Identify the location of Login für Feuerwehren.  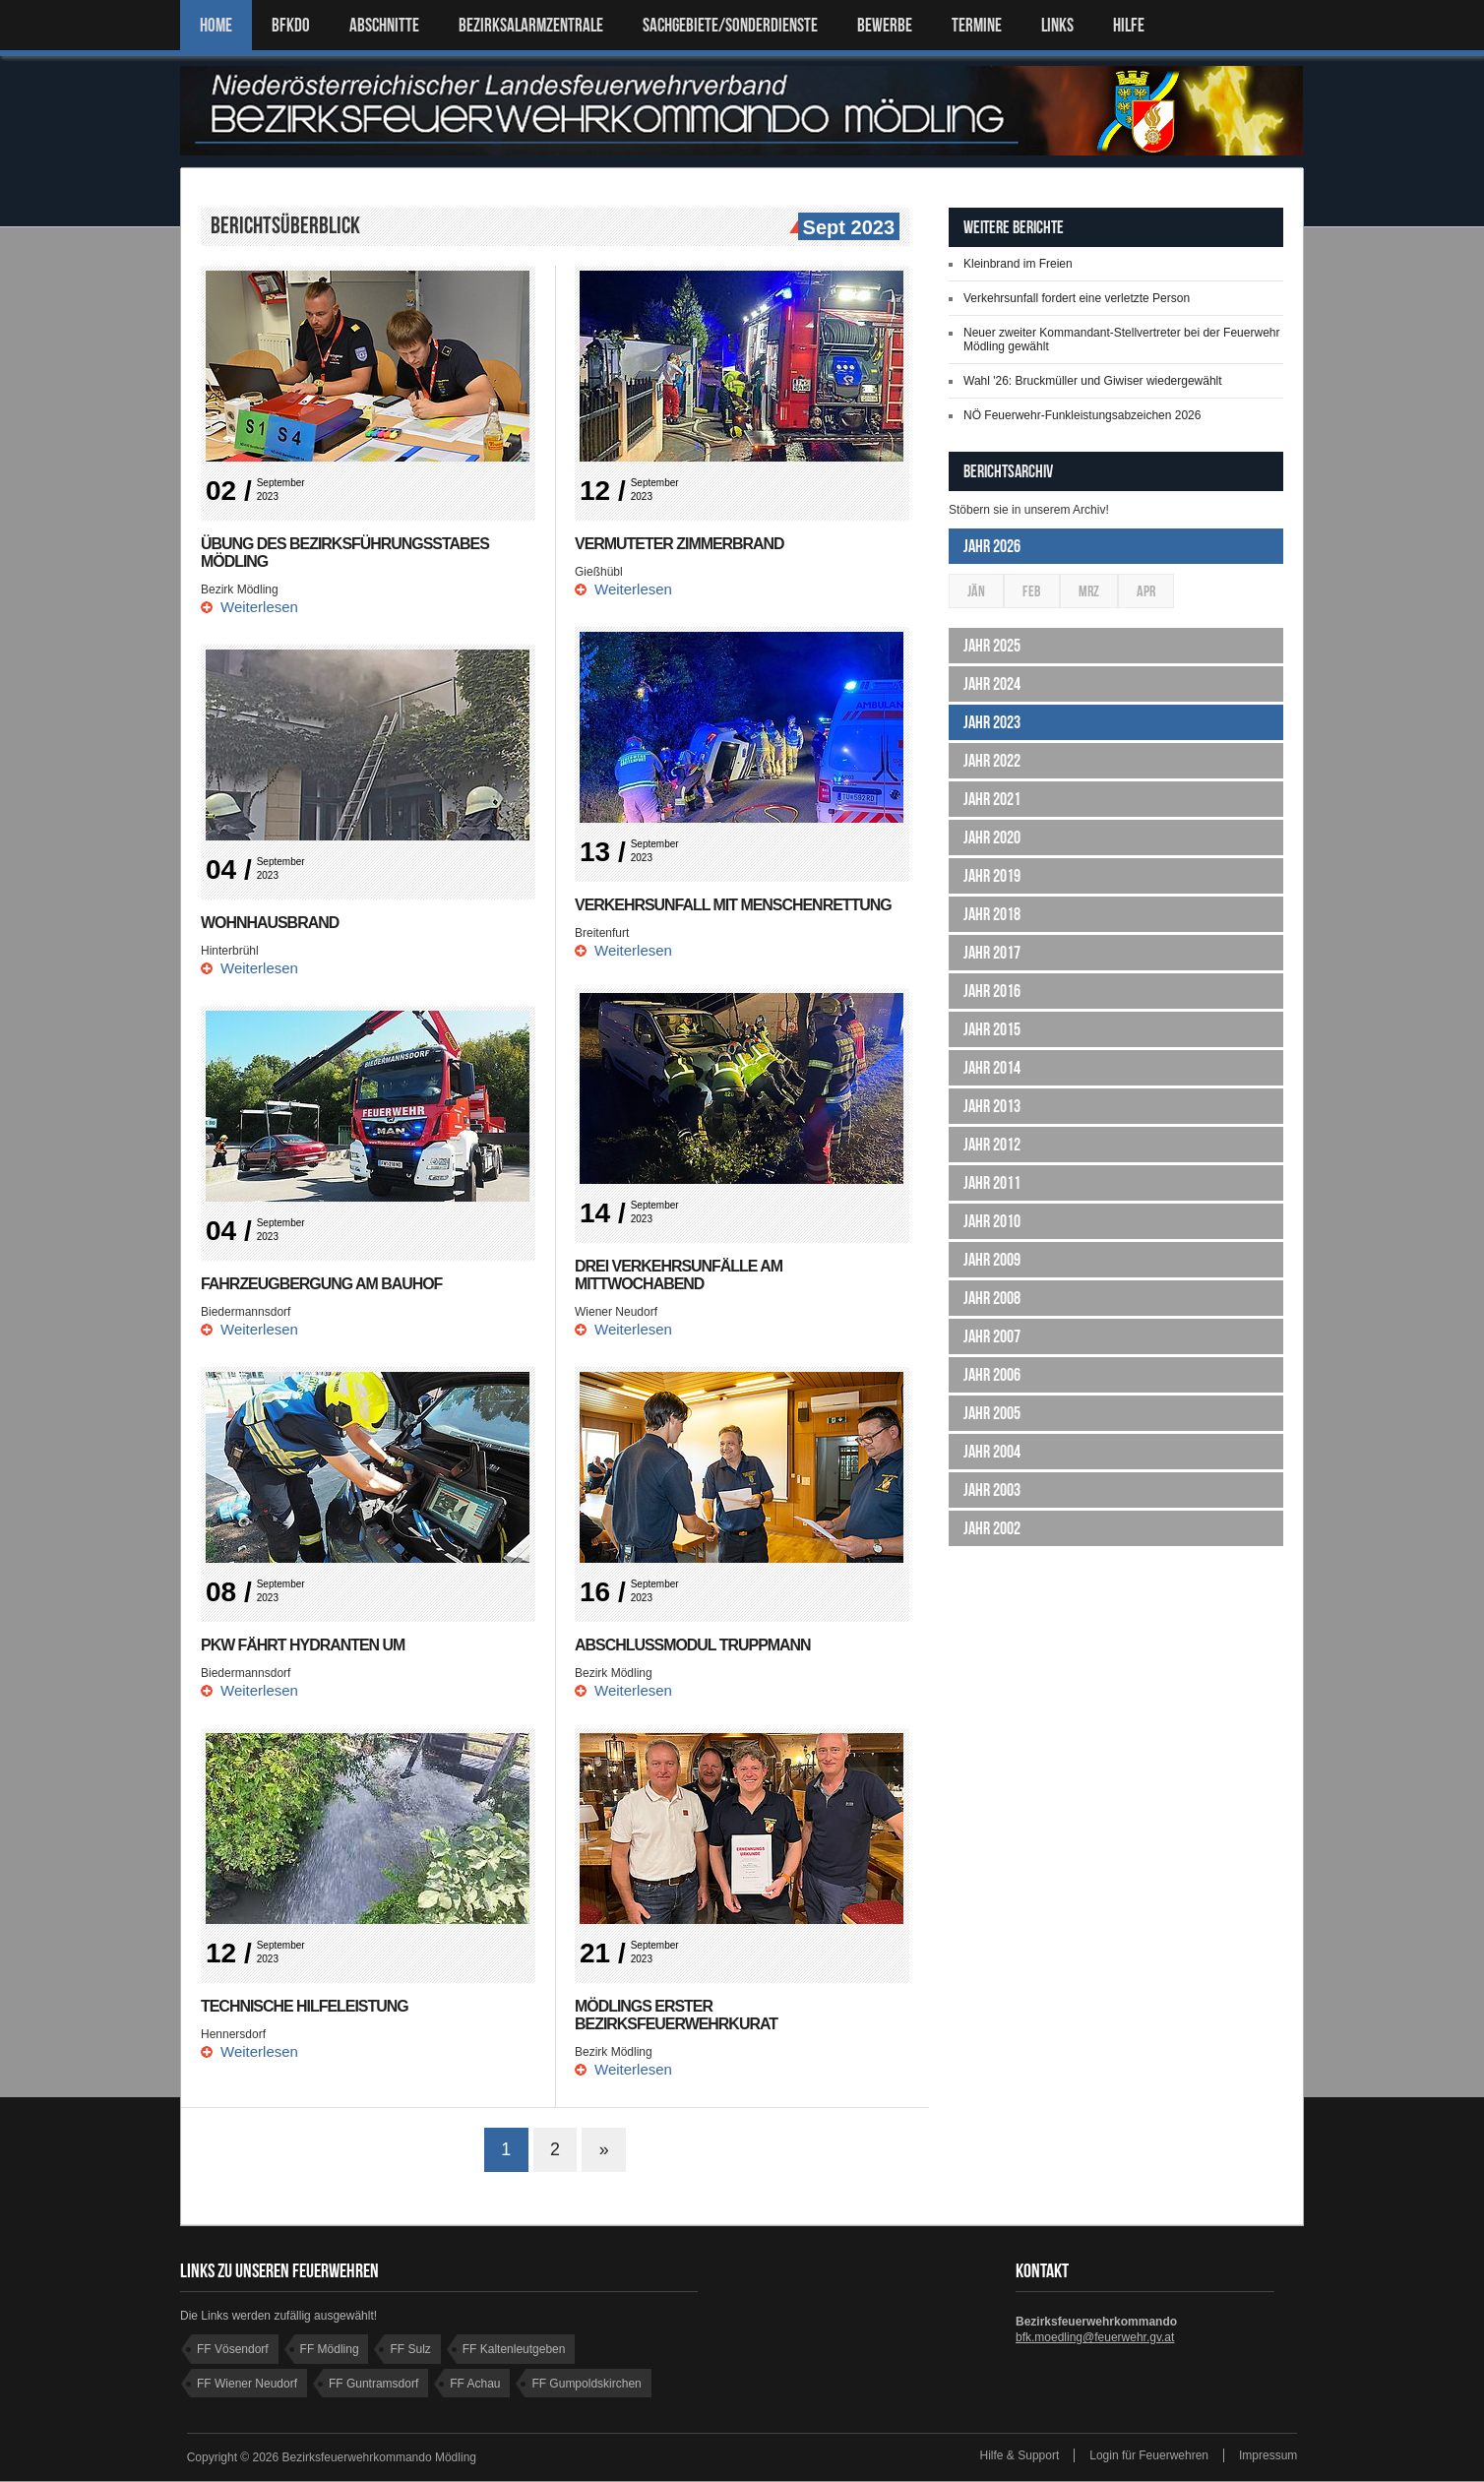
(1148, 2456).